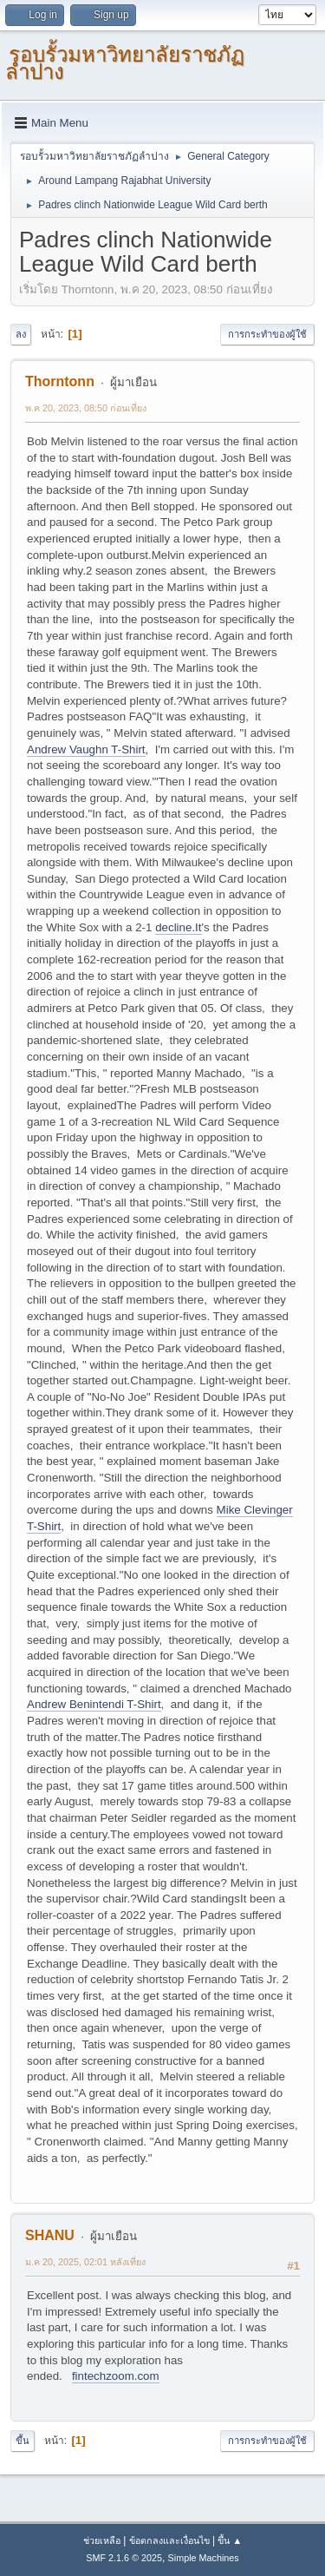 The image size is (325, 2576). What do you see at coordinates (178, 927) in the screenshot?
I see `decline.It` at bounding box center [178, 927].